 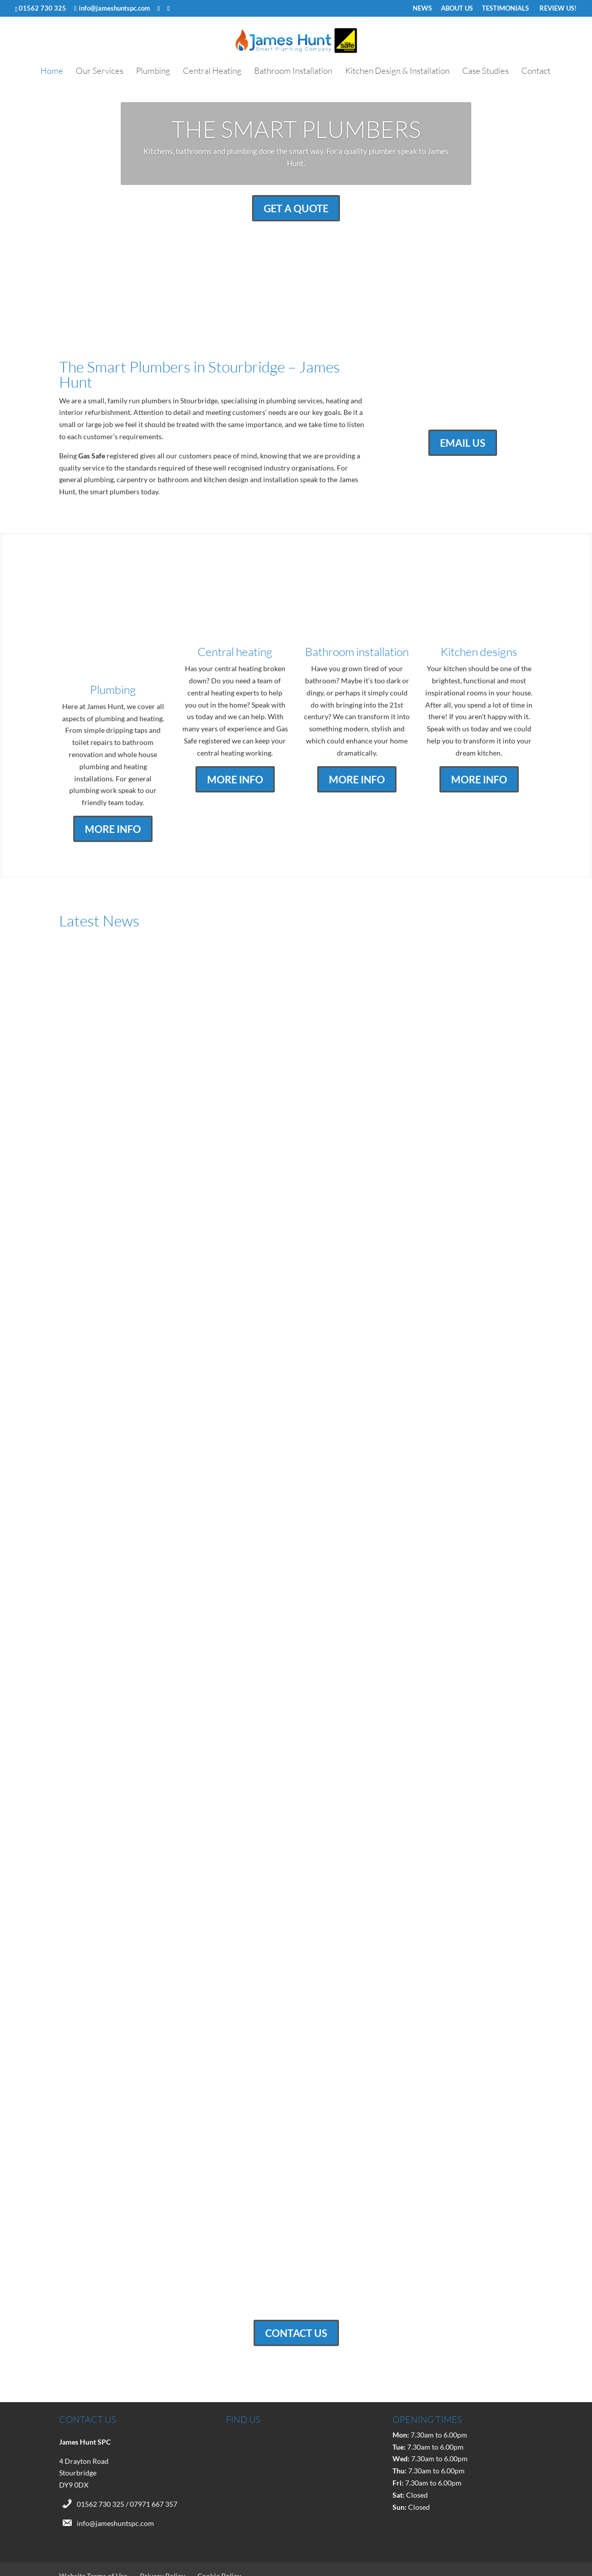 I want to click on NEWS, so click(x=422, y=8).